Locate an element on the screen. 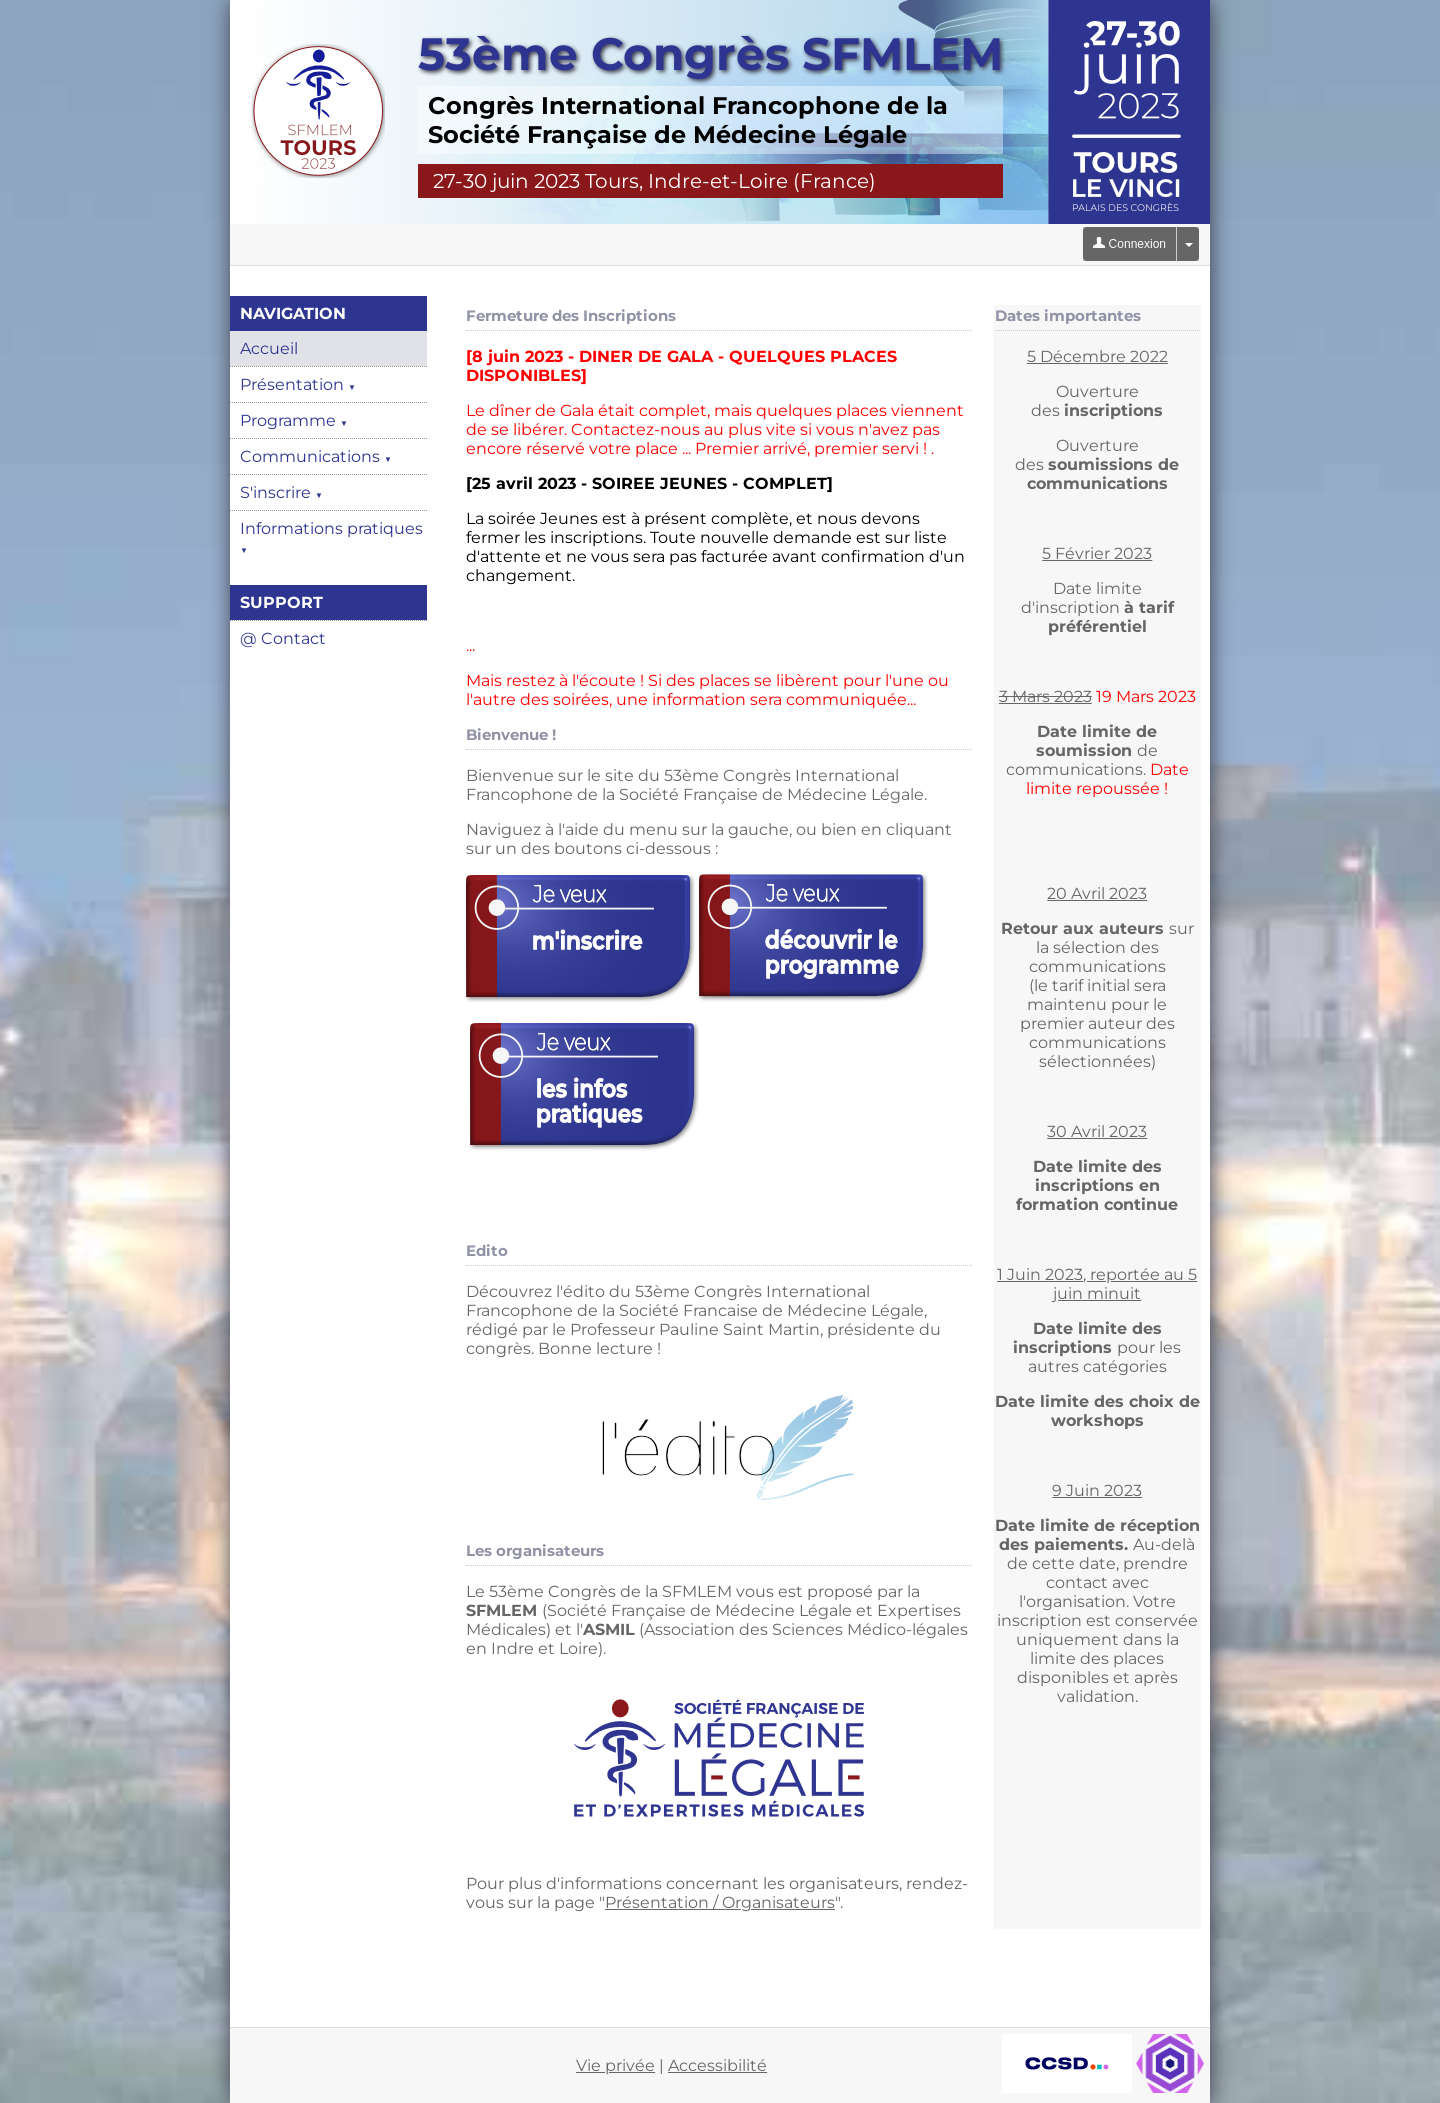 Image resolution: width=1440 pixels, height=2103 pixels. Communications is located at coordinates (316, 456).